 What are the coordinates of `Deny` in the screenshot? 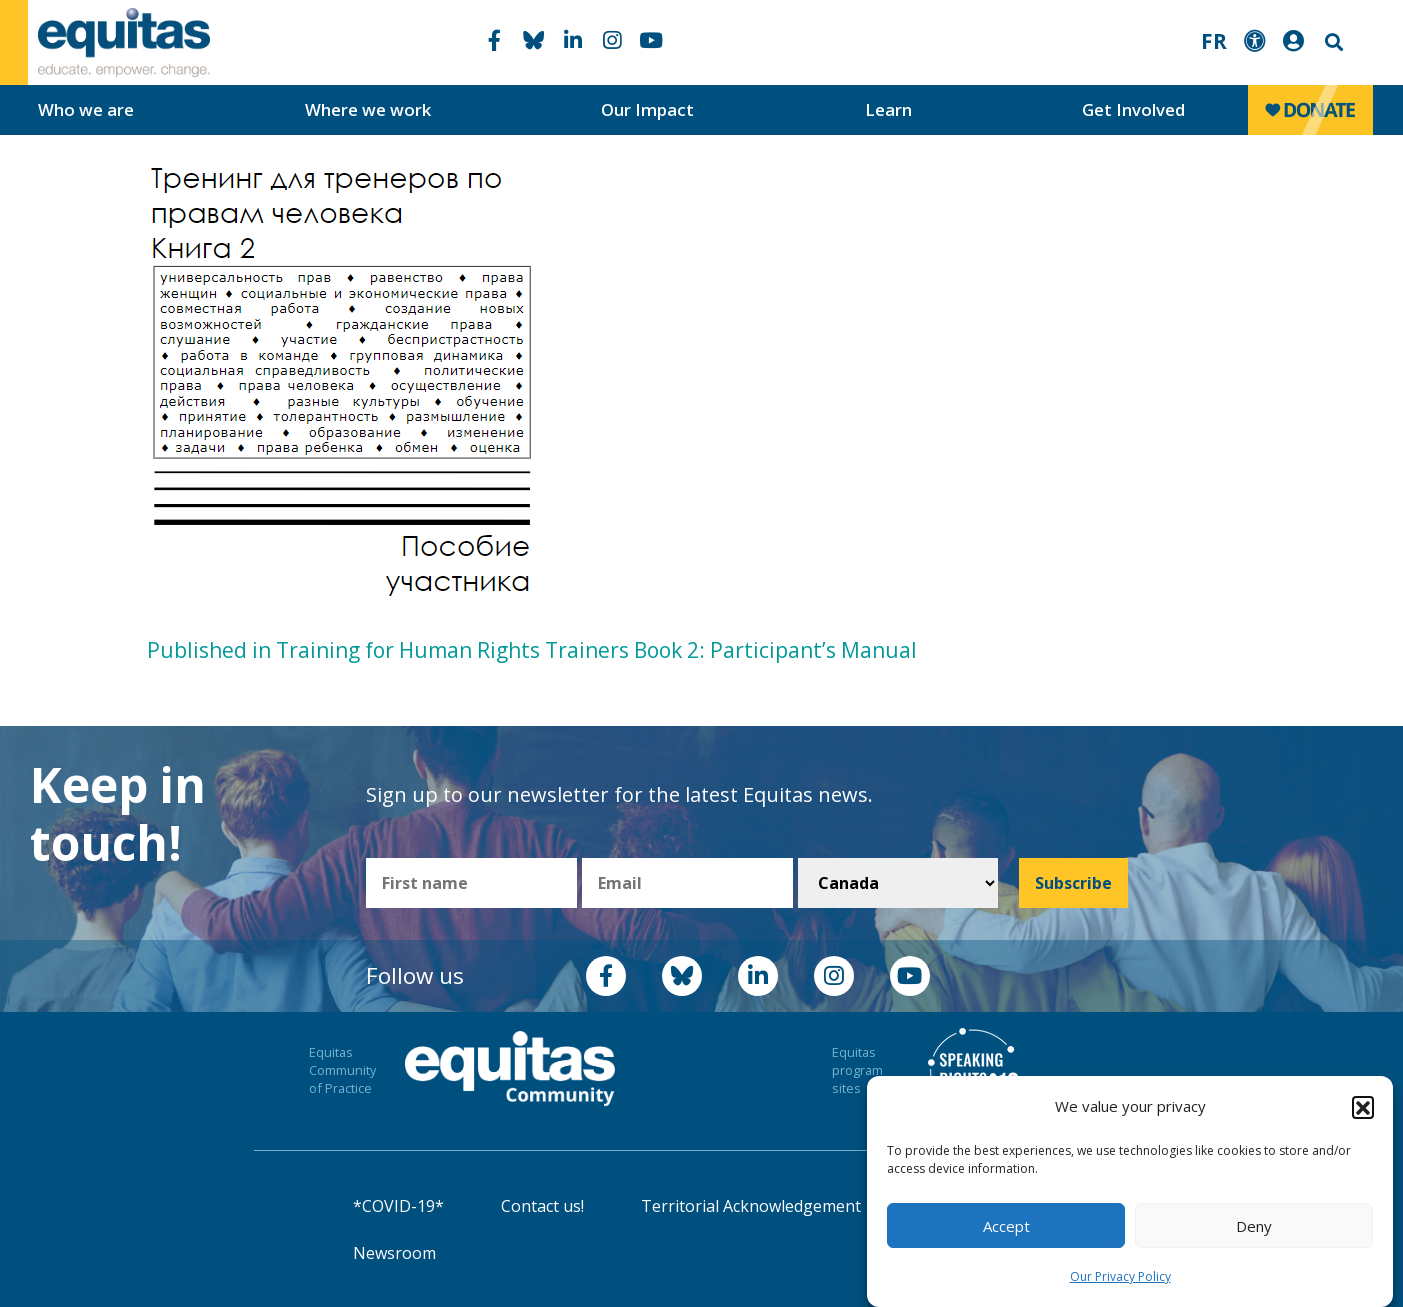 It's located at (1254, 1226).